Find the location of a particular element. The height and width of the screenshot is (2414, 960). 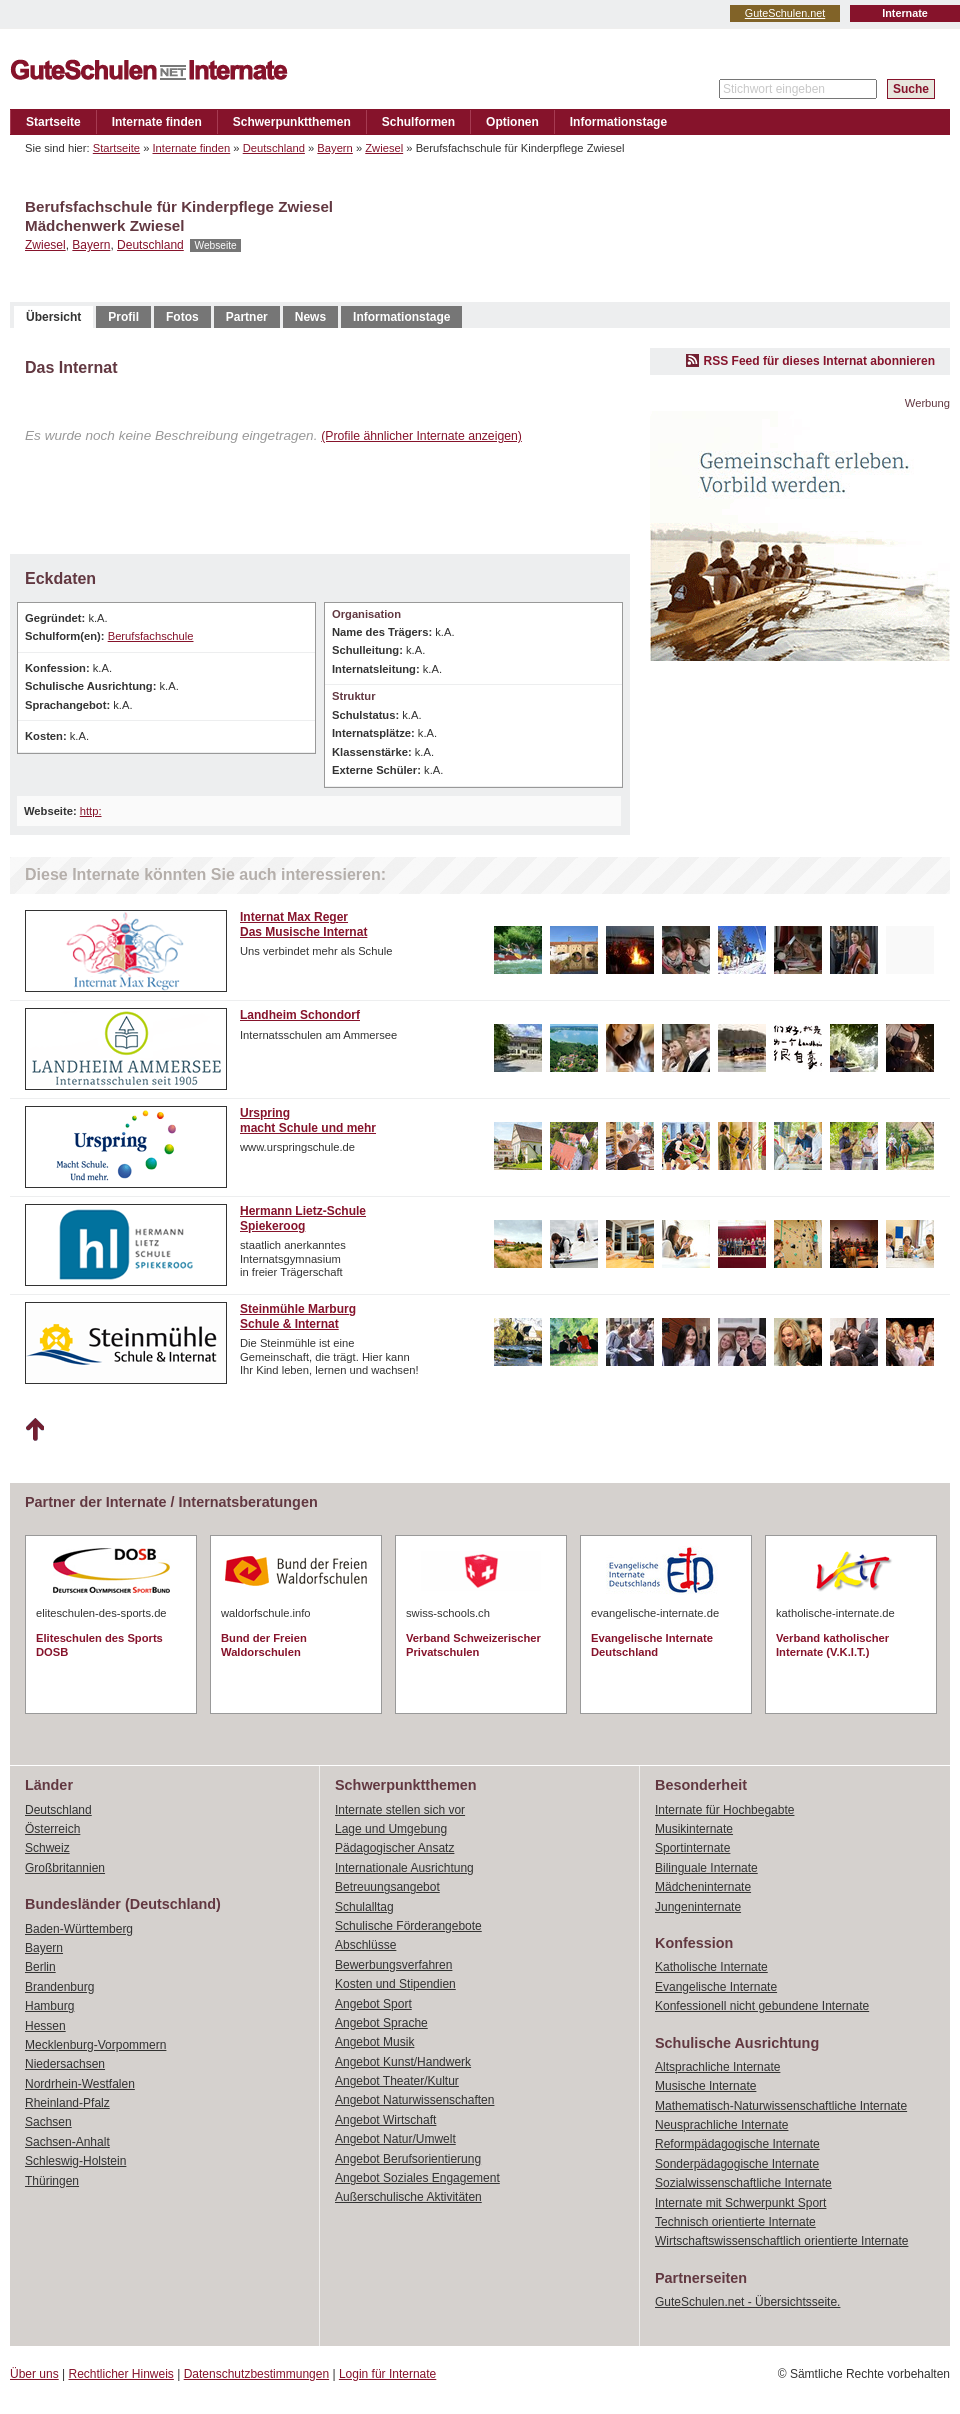

Katholische Internate is located at coordinates (711, 1967).